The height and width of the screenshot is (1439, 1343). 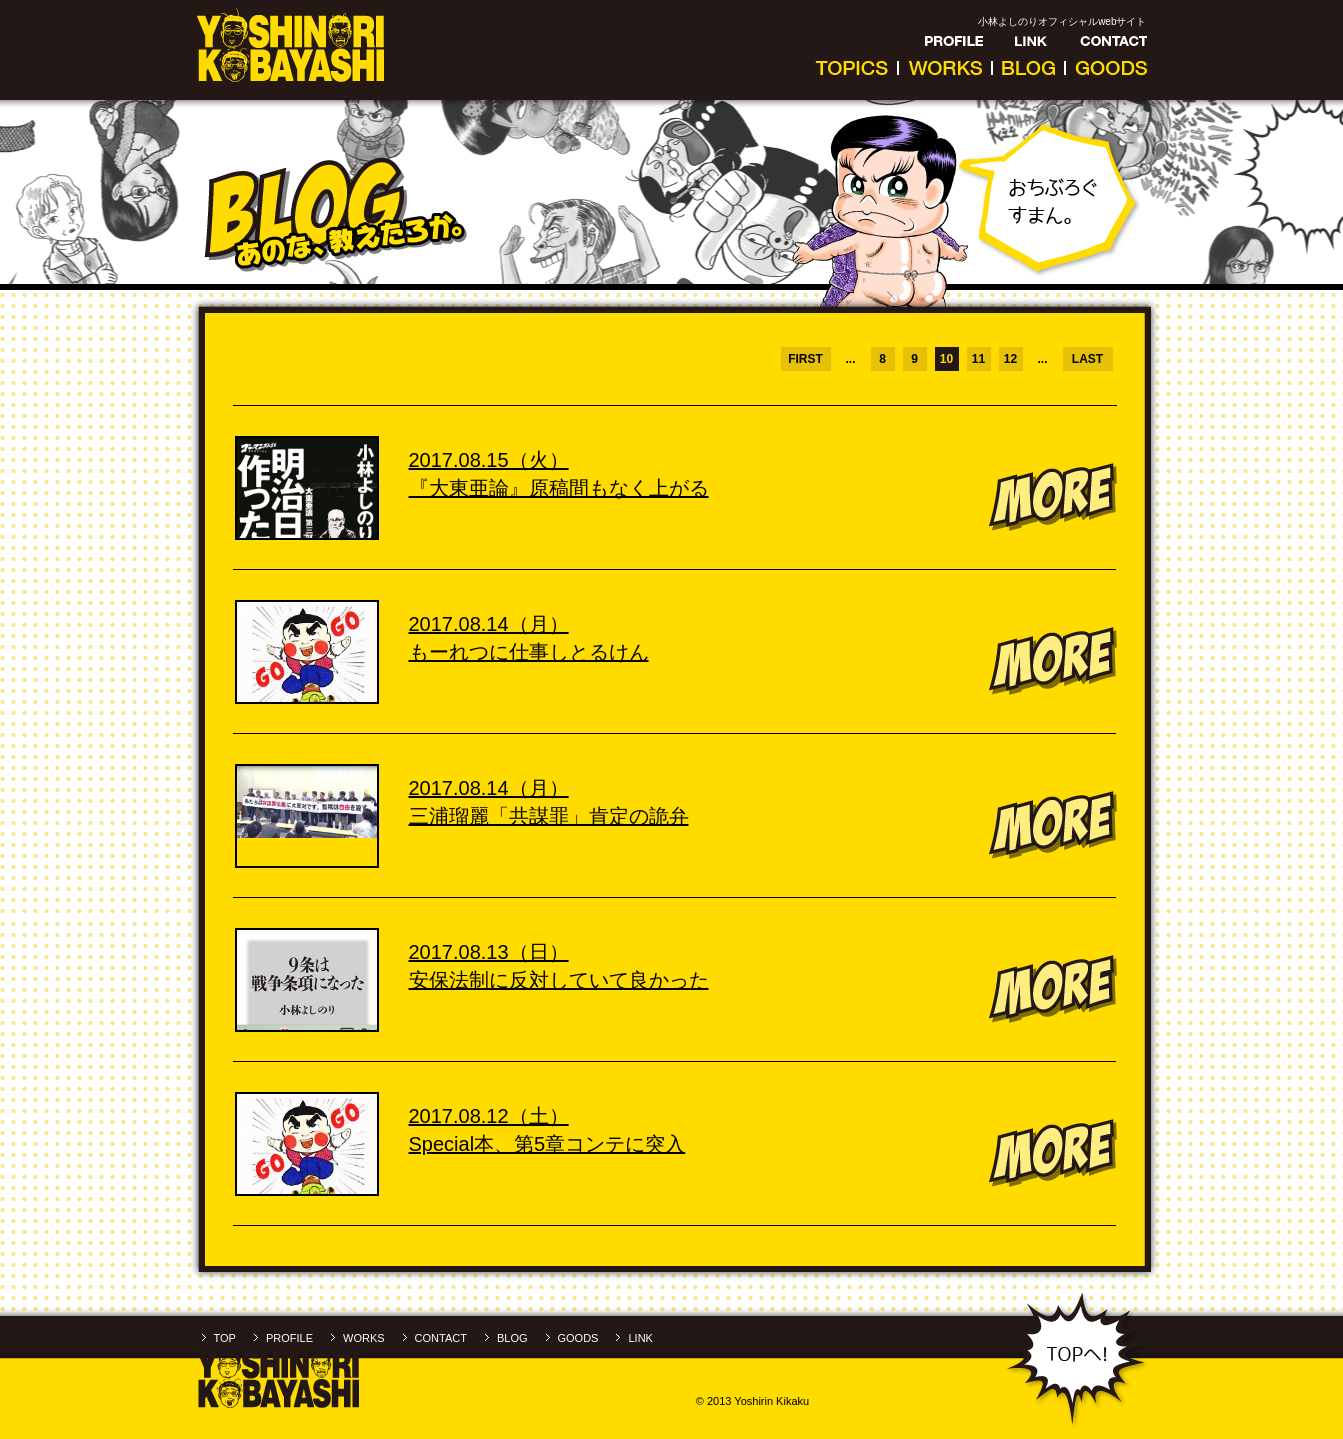 What do you see at coordinates (1010, 359) in the screenshot?
I see `12` at bounding box center [1010, 359].